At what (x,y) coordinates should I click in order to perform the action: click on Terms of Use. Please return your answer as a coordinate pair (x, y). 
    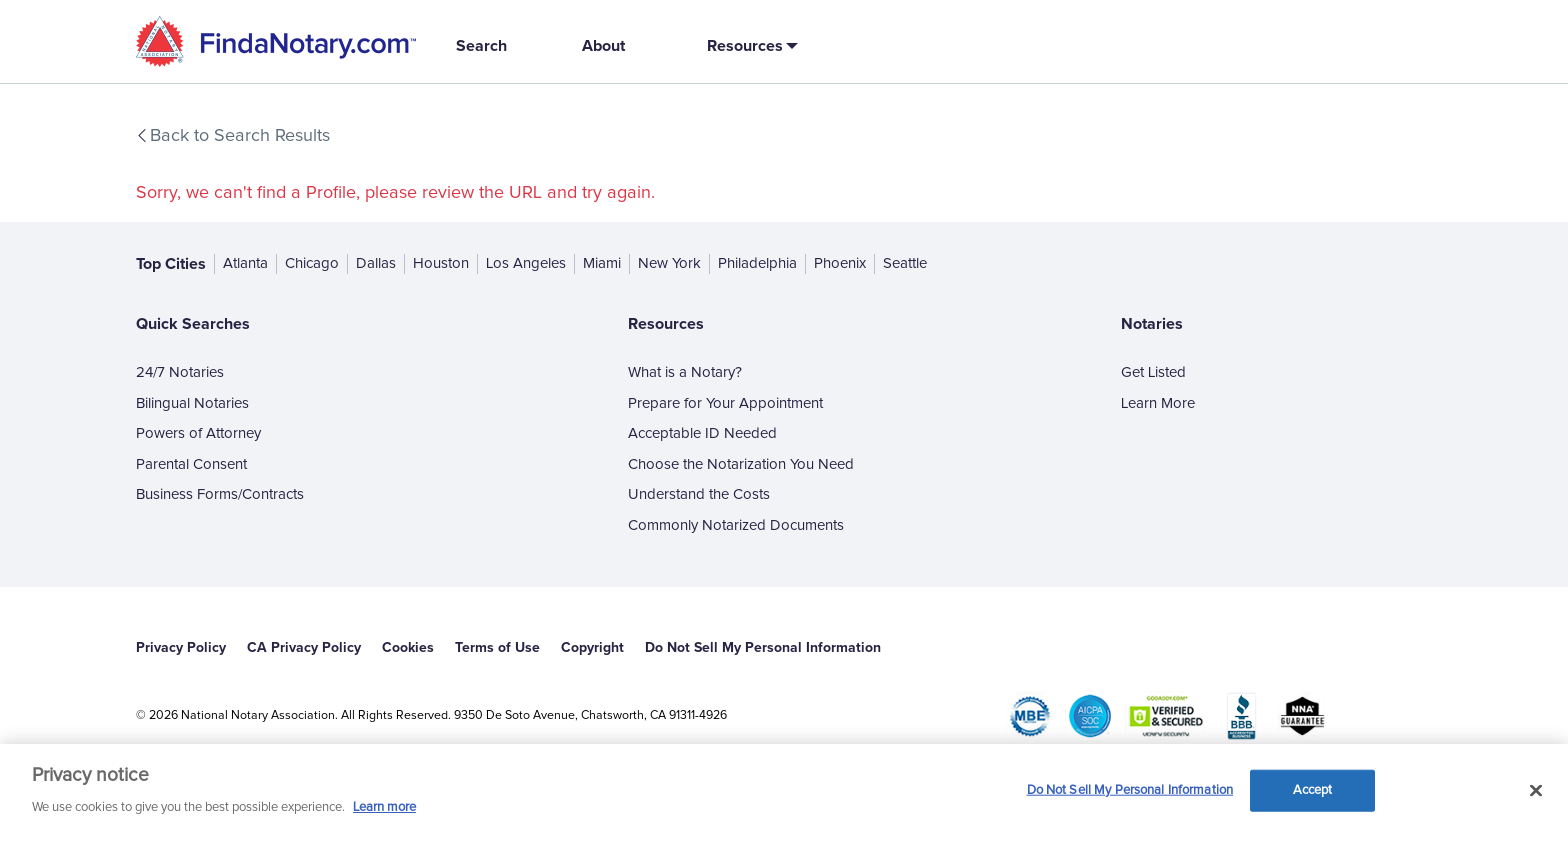
    Looking at the image, I should click on (497, 647).